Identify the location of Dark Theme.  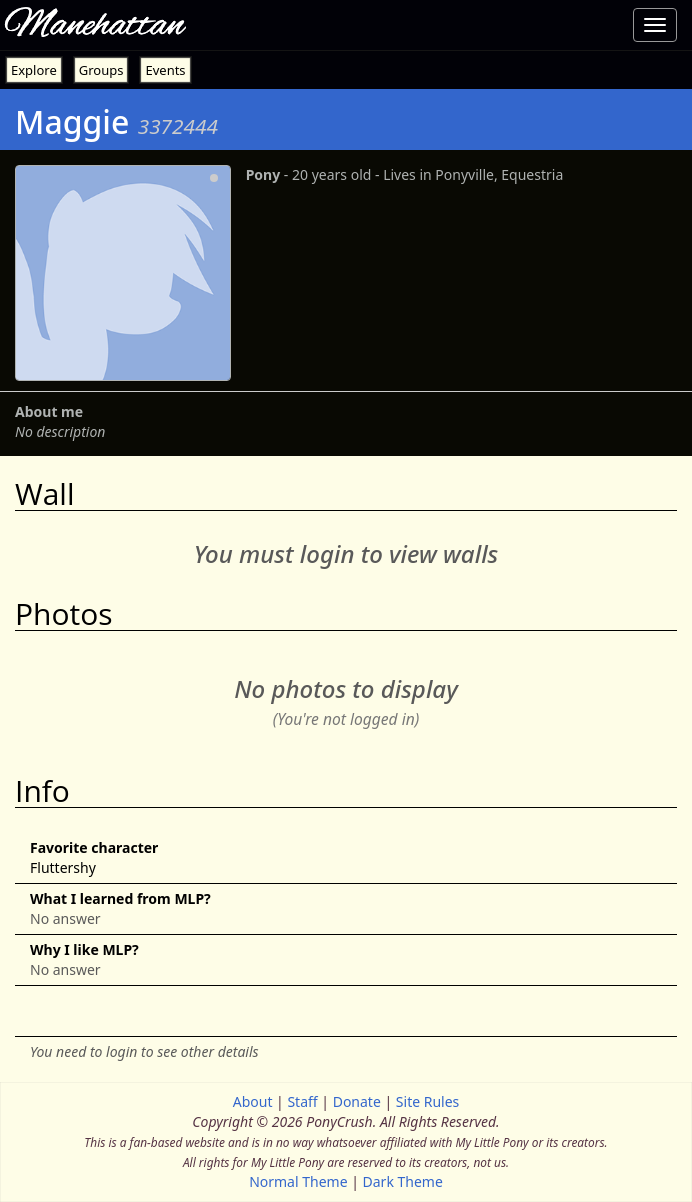
(403, 1181).